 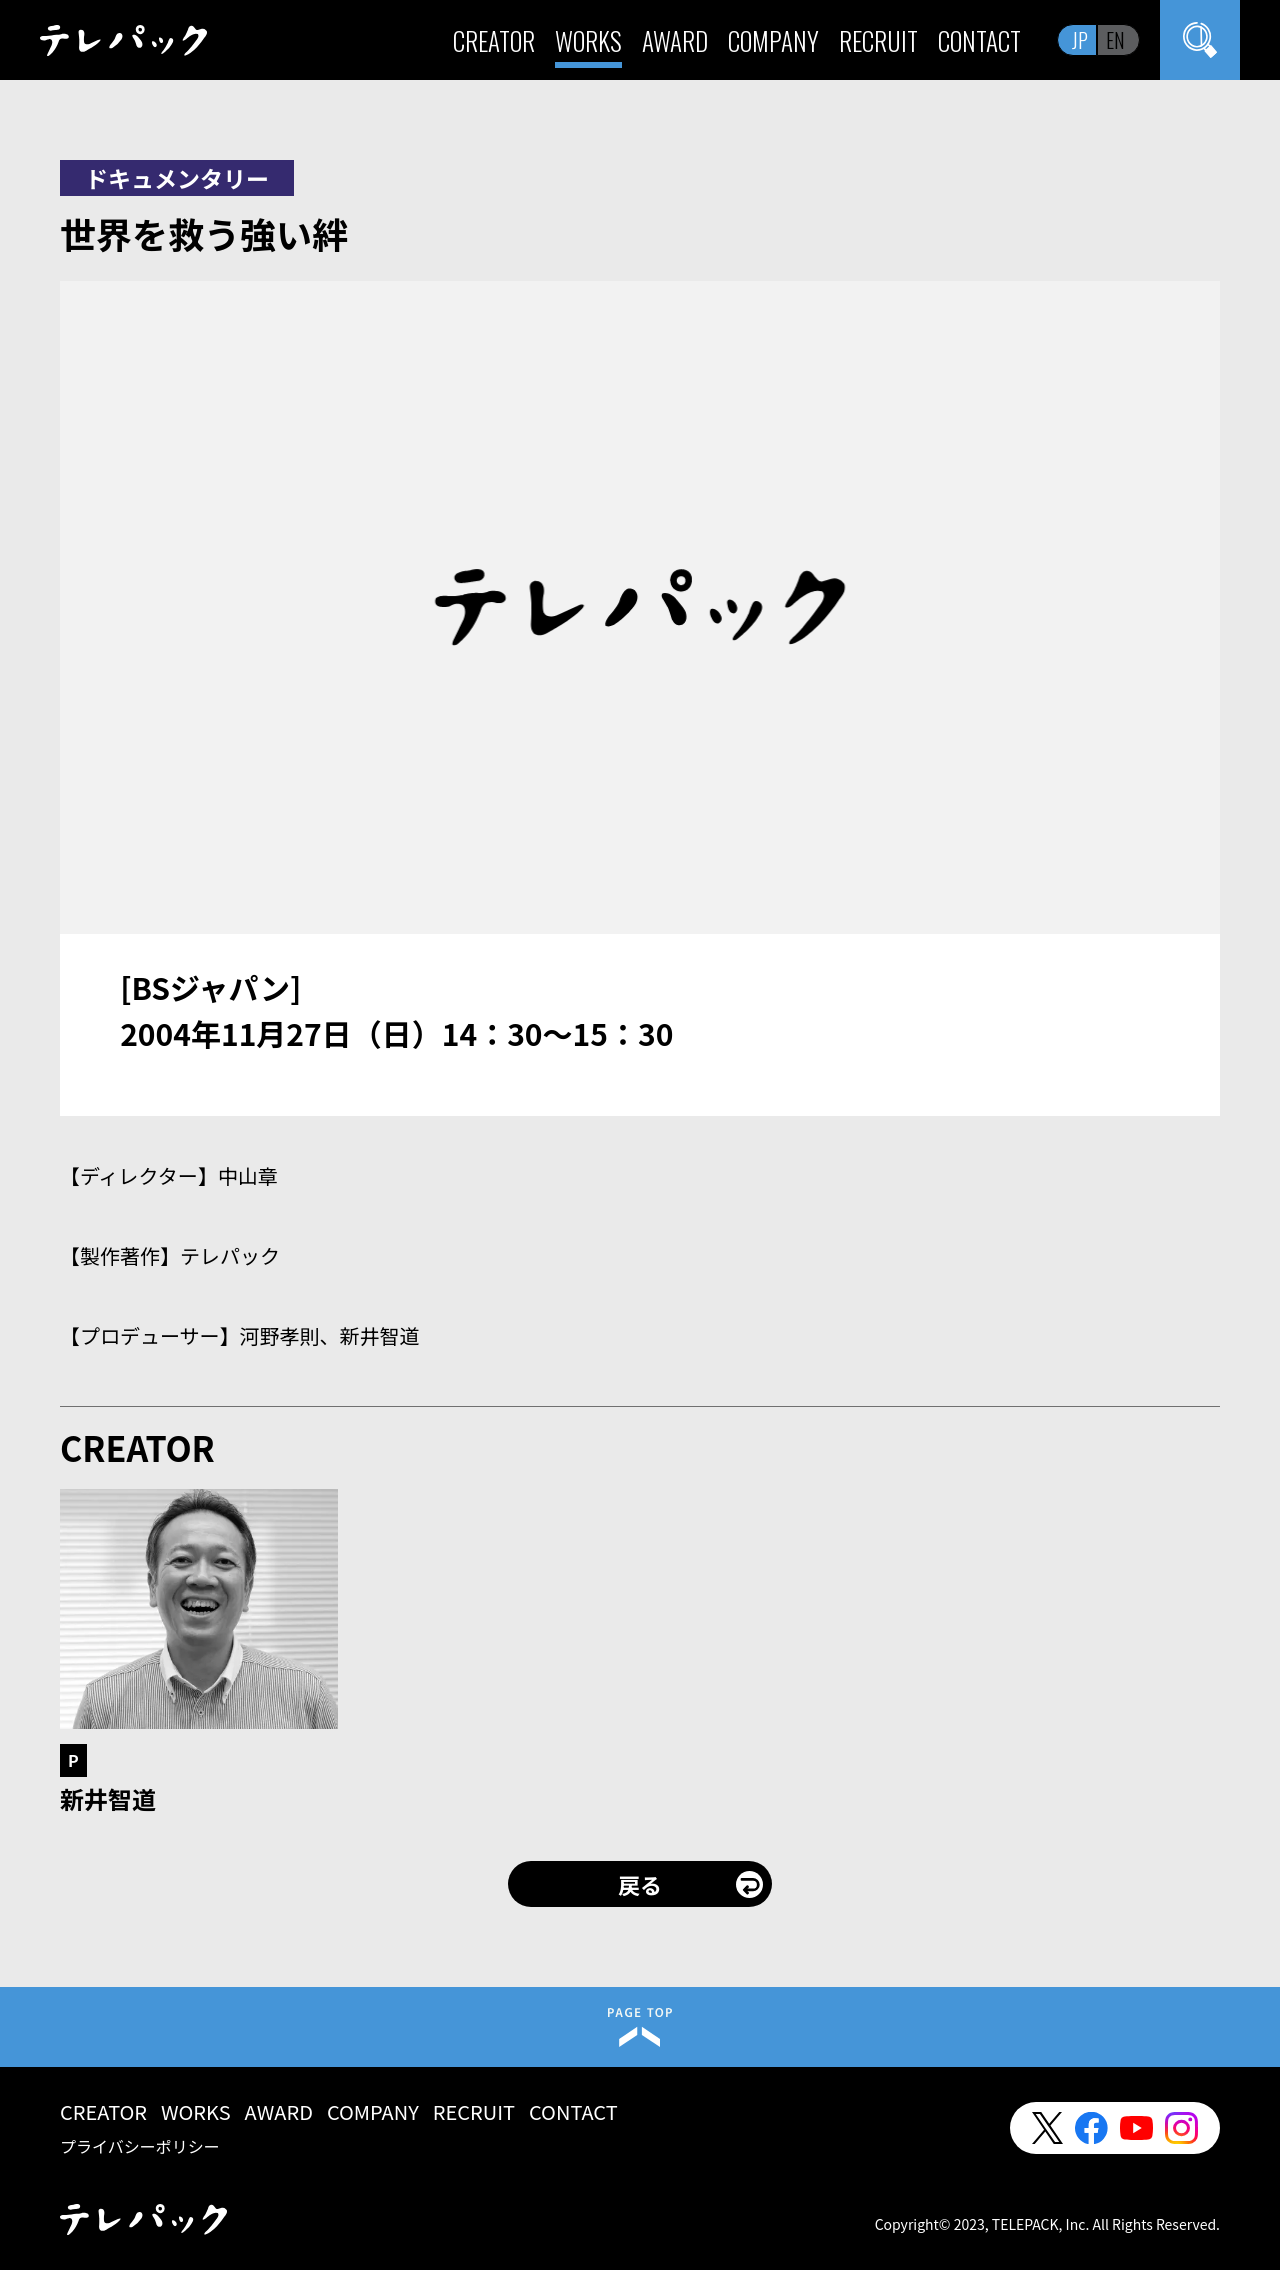 What do you see at coordinates (675, 40) in the screenshot?
I see `AWARD` at bounding box center [675, 40].